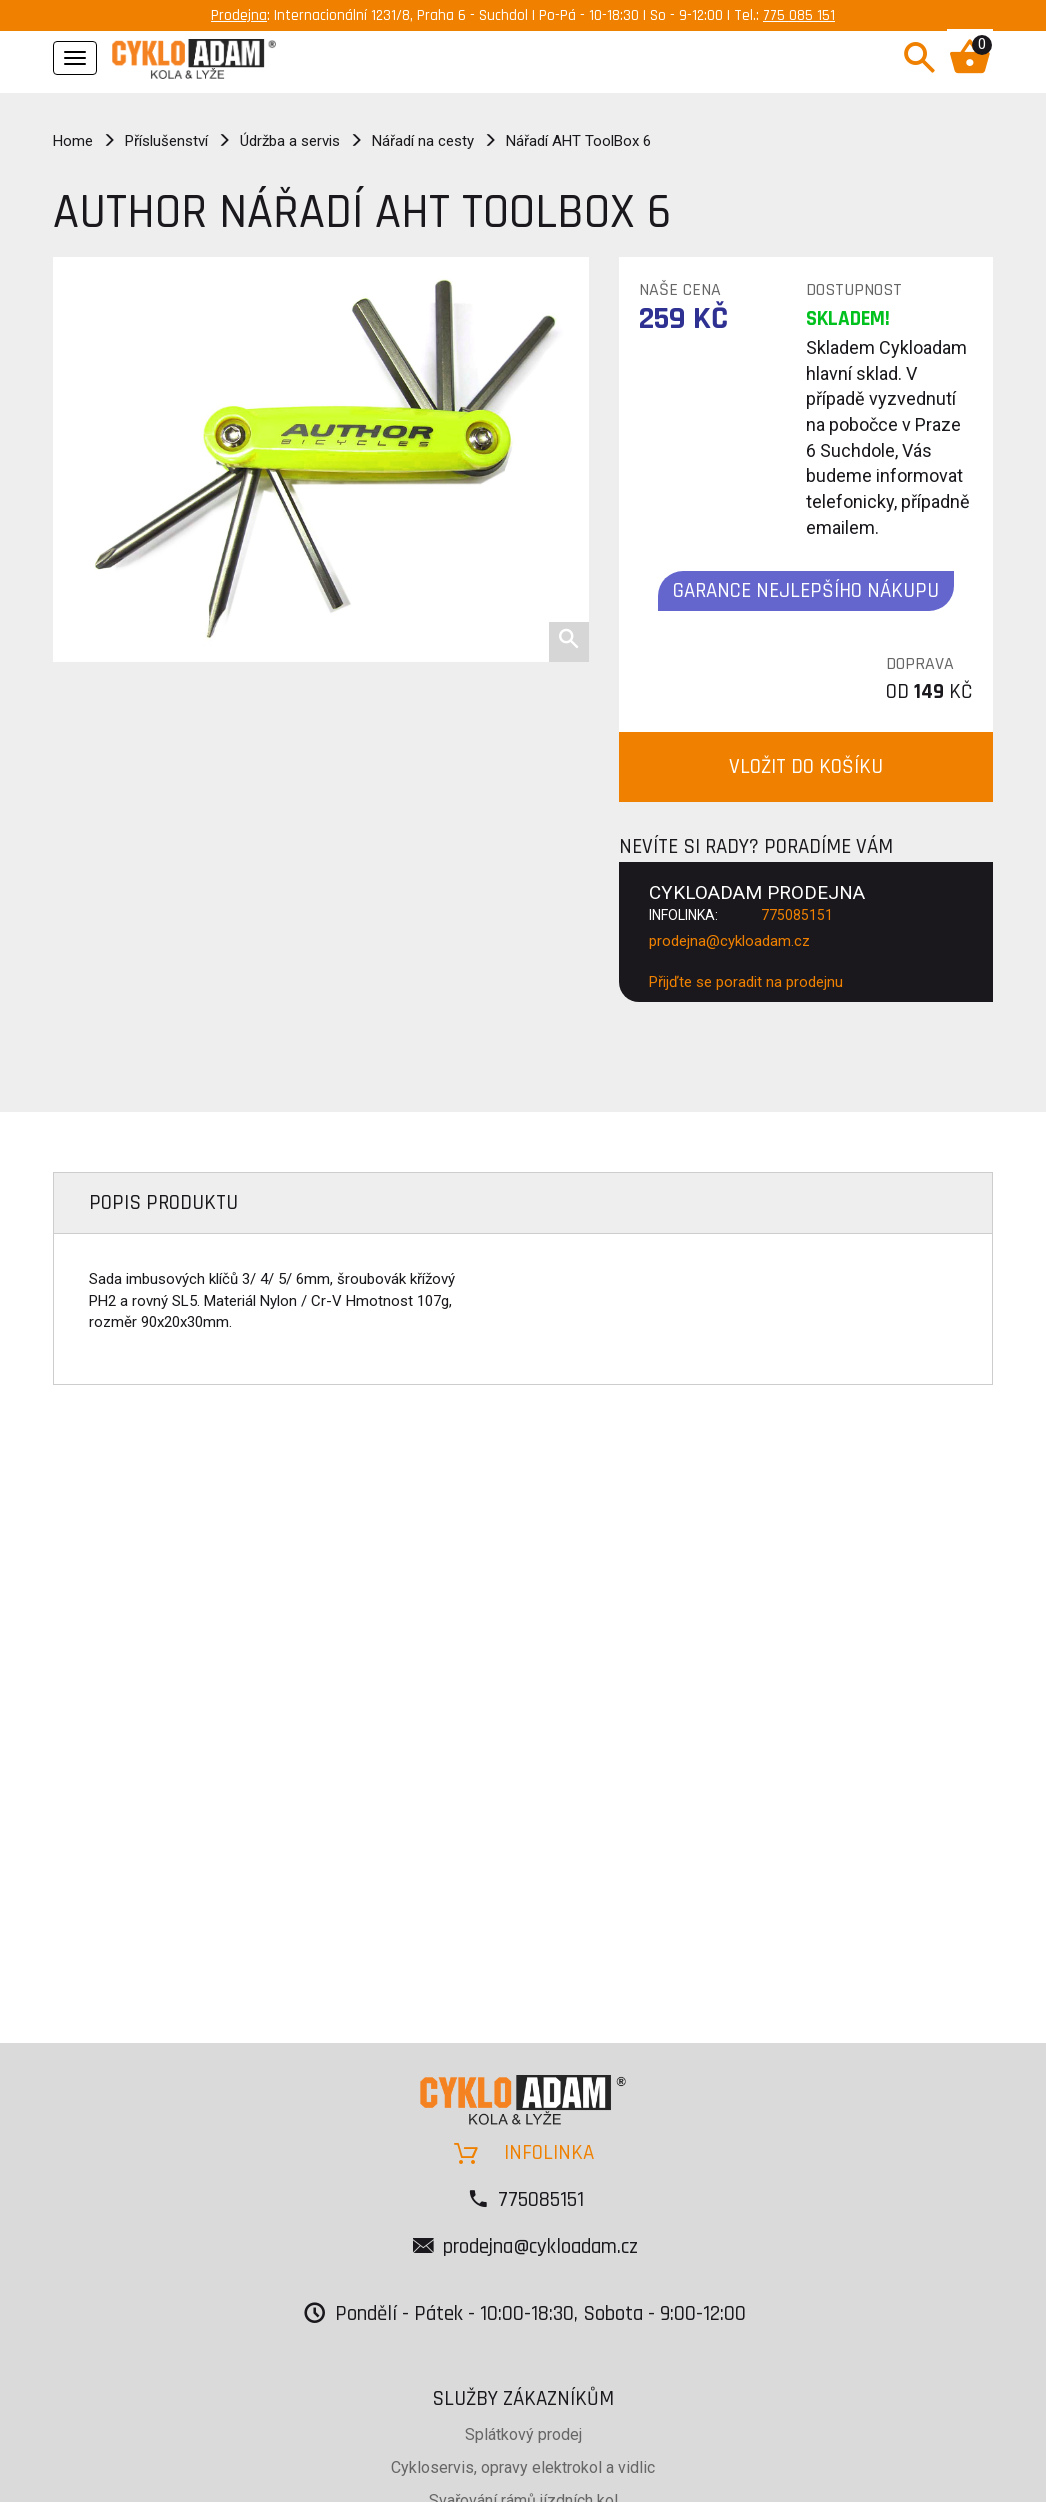 The height and width of the screenshot is (2502, 1046). I want to click on Údržba a servis, so click(290, 141).